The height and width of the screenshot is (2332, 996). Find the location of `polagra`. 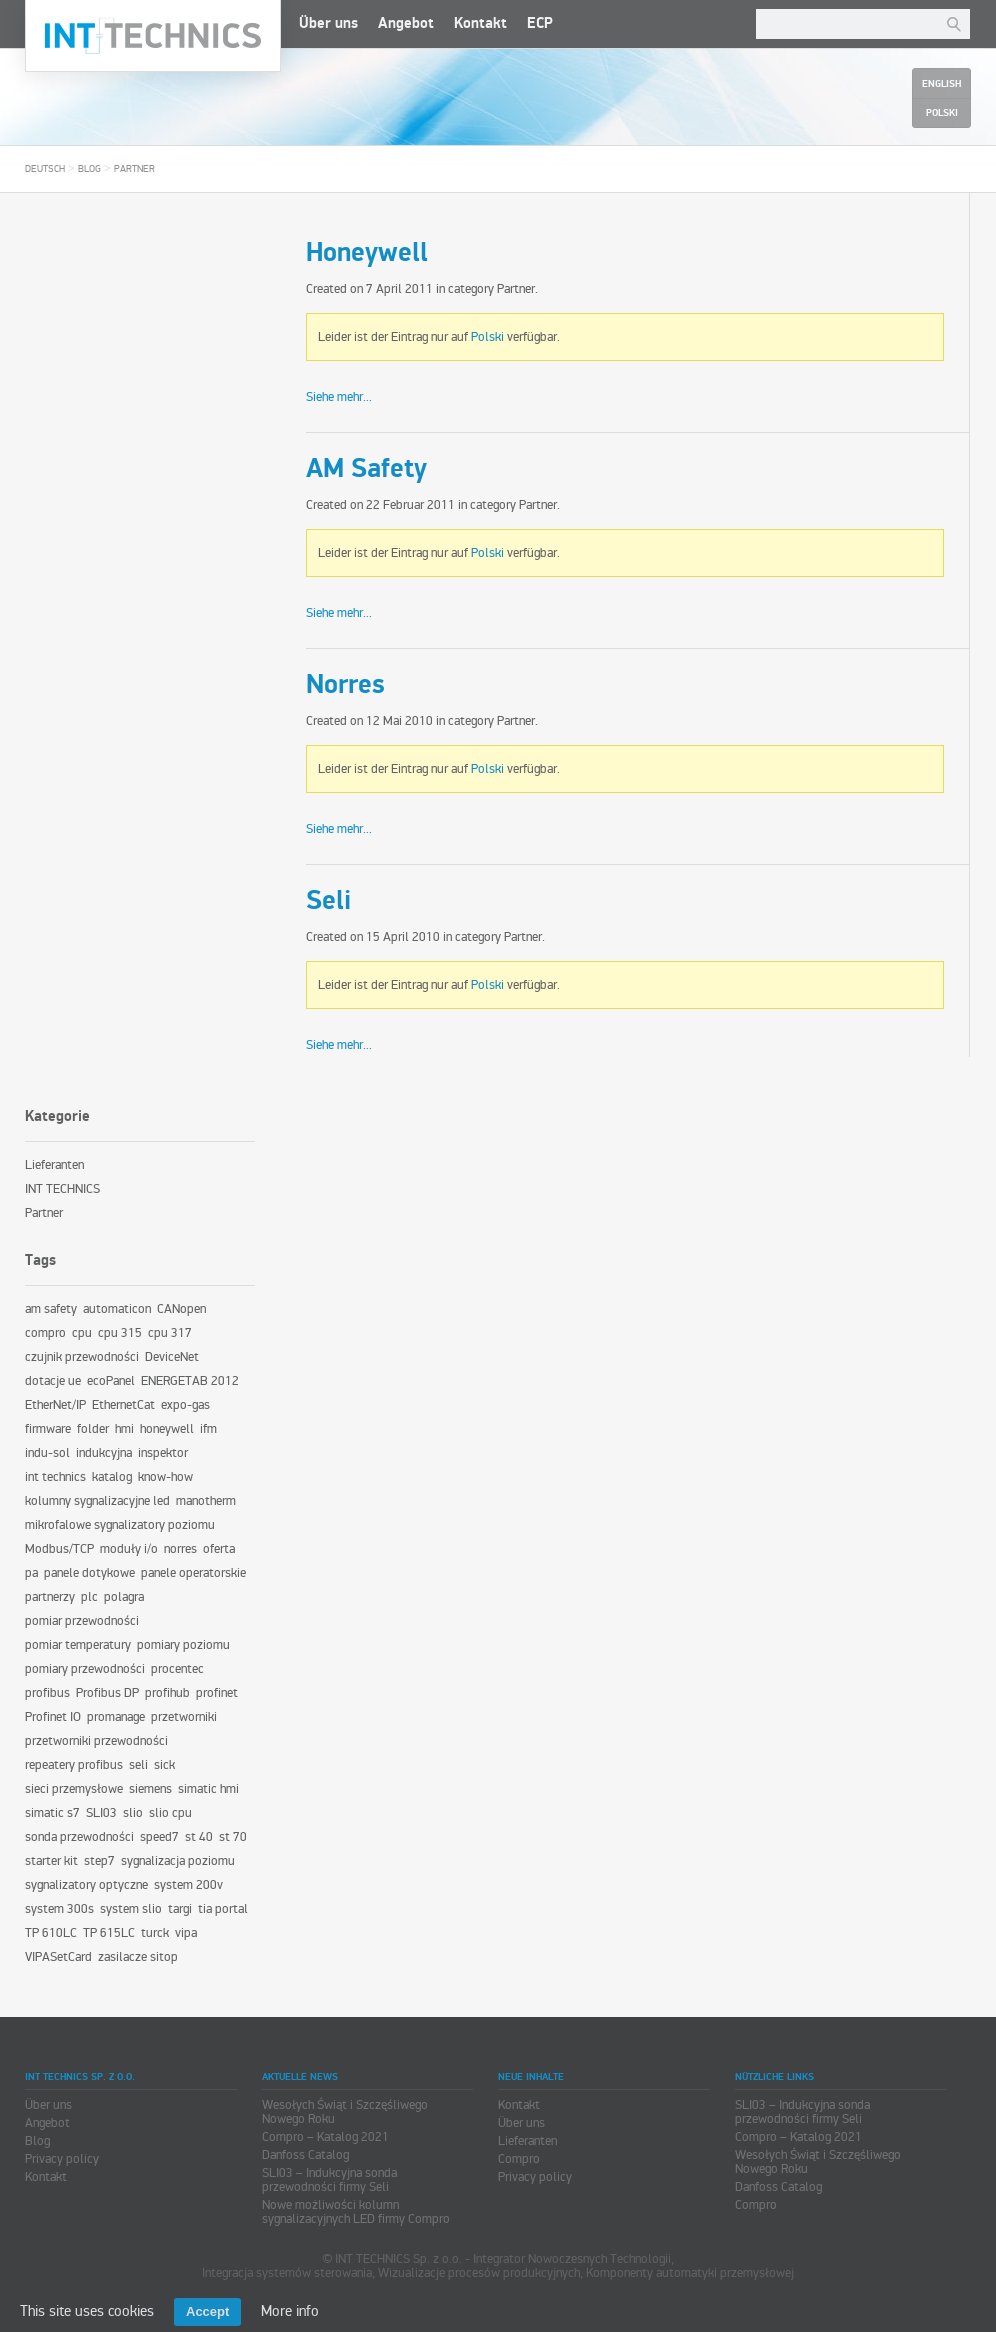

polagra is located at coordinates (124, 1597).